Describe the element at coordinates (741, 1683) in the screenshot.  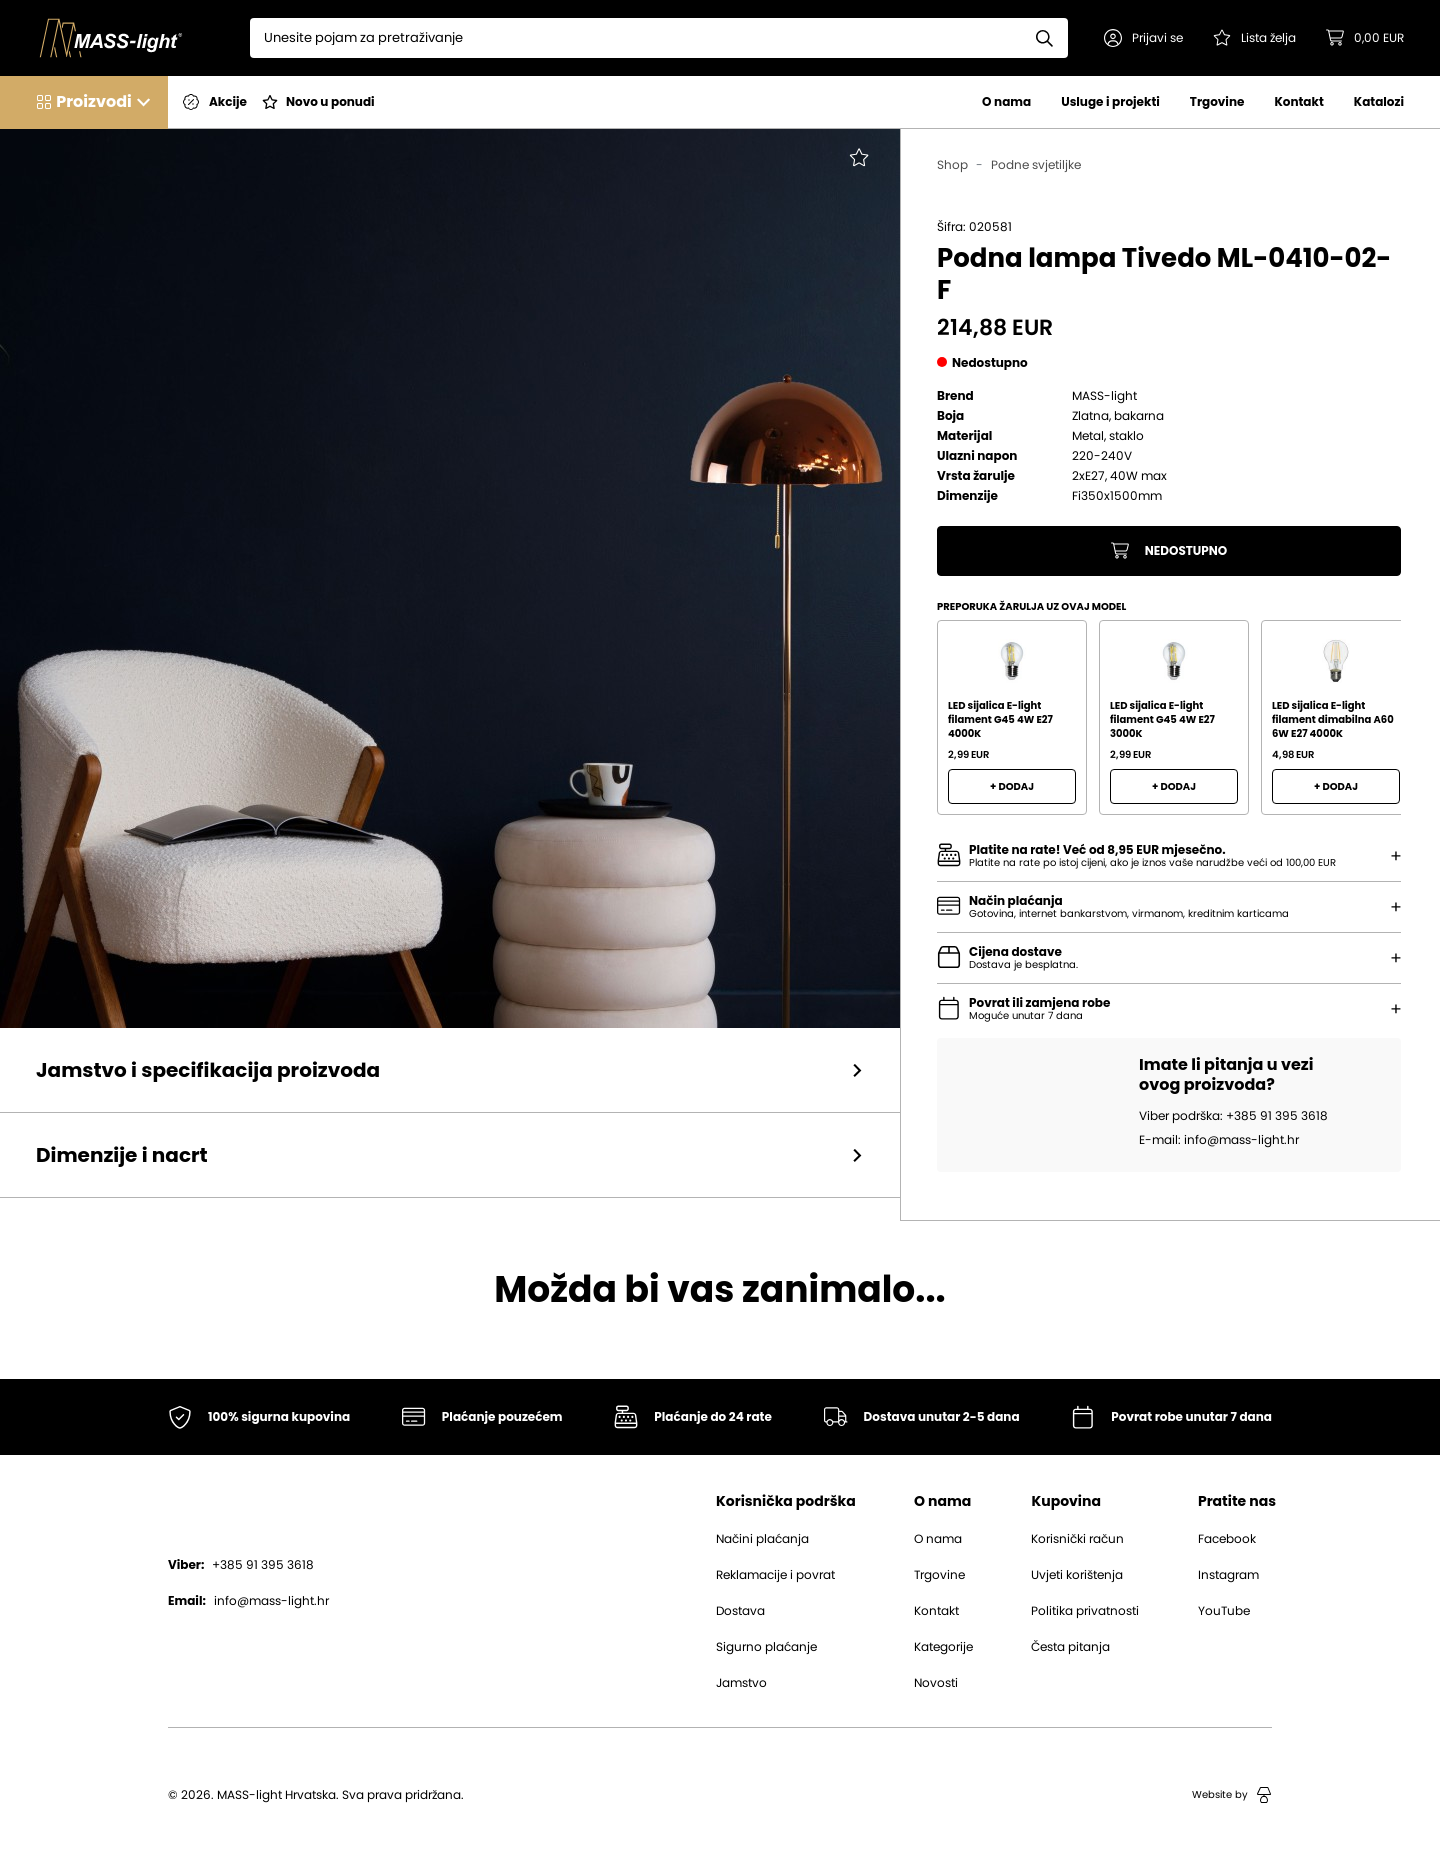
I see `Jamstvo` at that location.